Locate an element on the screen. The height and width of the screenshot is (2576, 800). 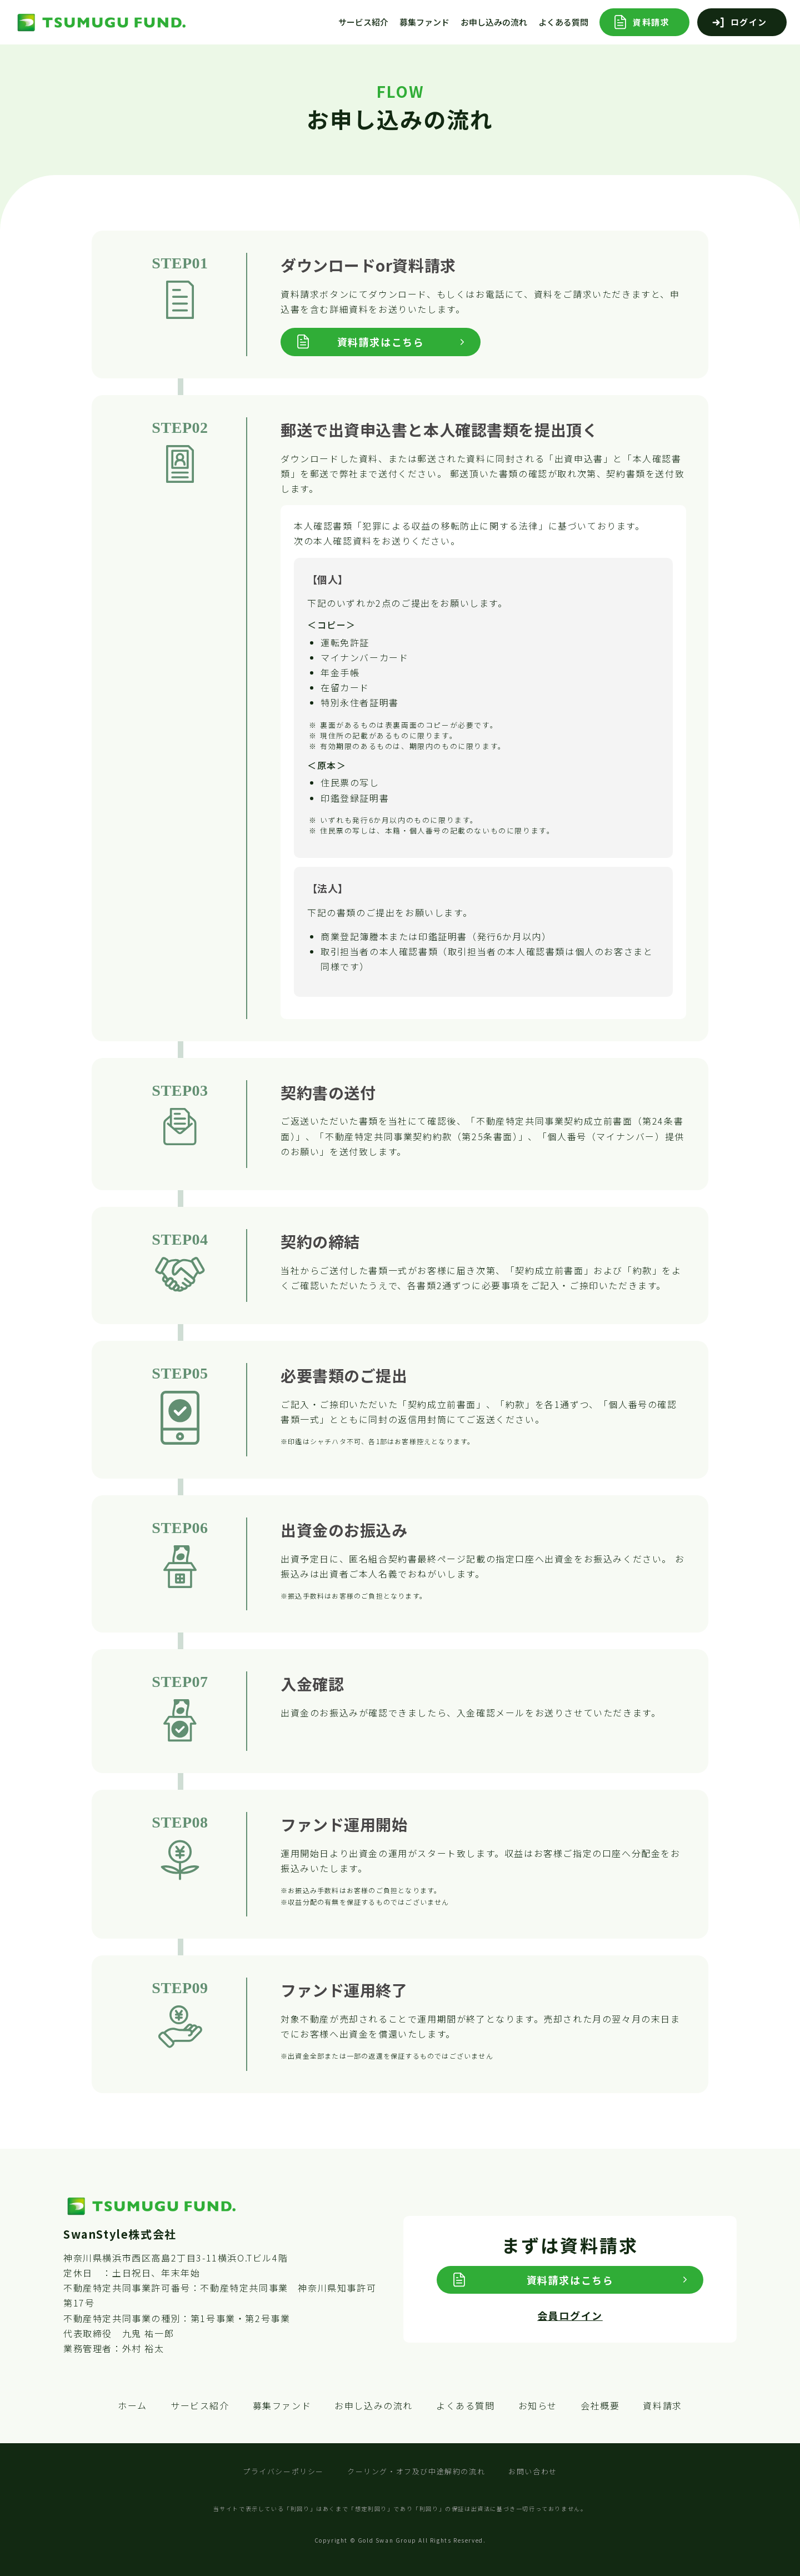
クーリング・オフ及び中途解約の流れ is located at coordinates (416, 2471).